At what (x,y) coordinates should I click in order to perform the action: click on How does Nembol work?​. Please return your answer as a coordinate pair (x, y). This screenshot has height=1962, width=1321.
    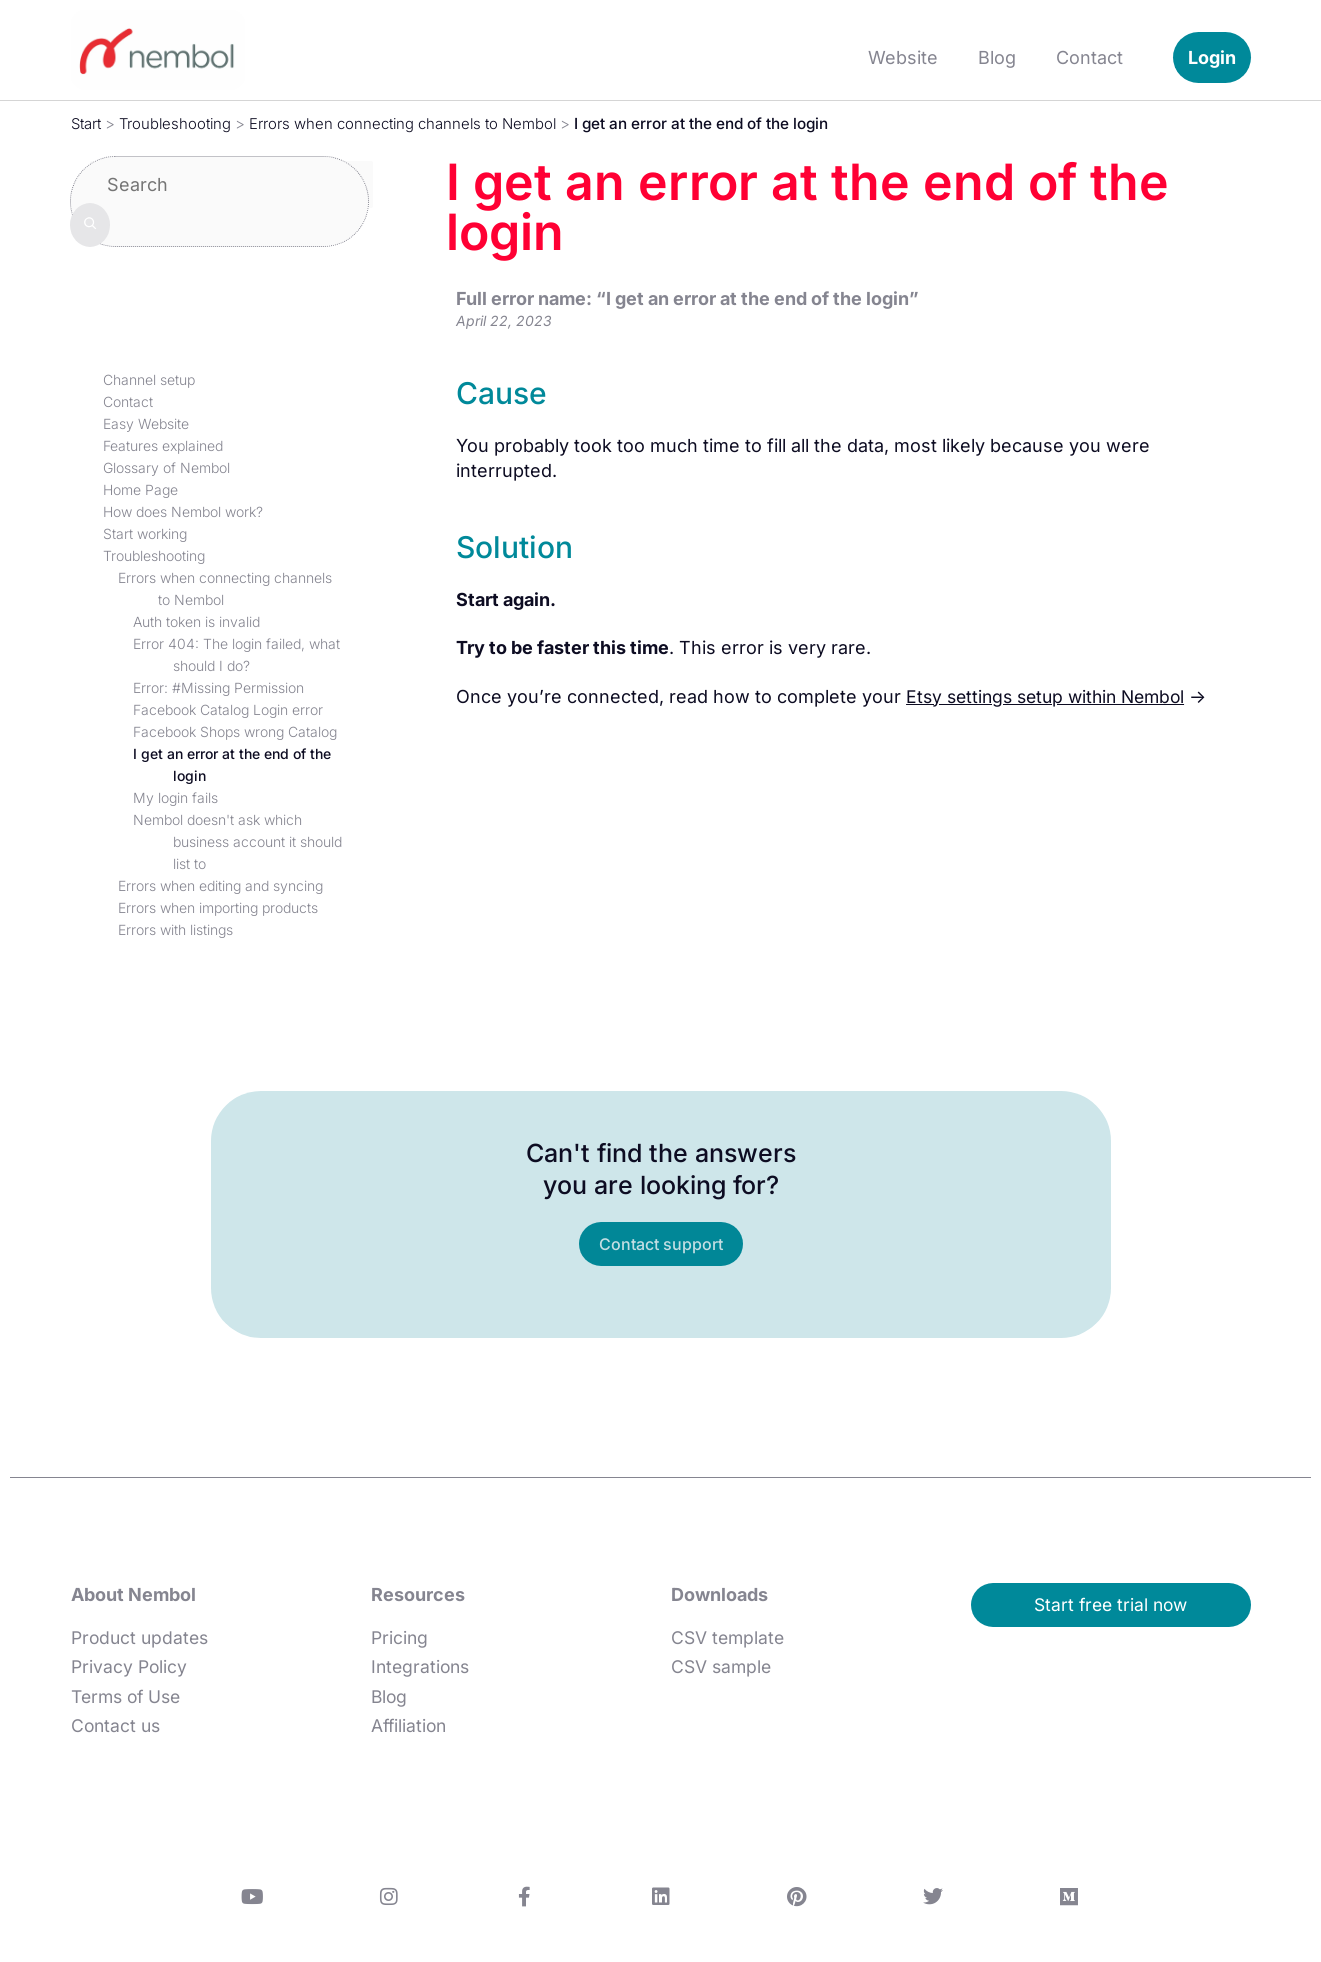
    Looking at the image, I should click on (183, 511).